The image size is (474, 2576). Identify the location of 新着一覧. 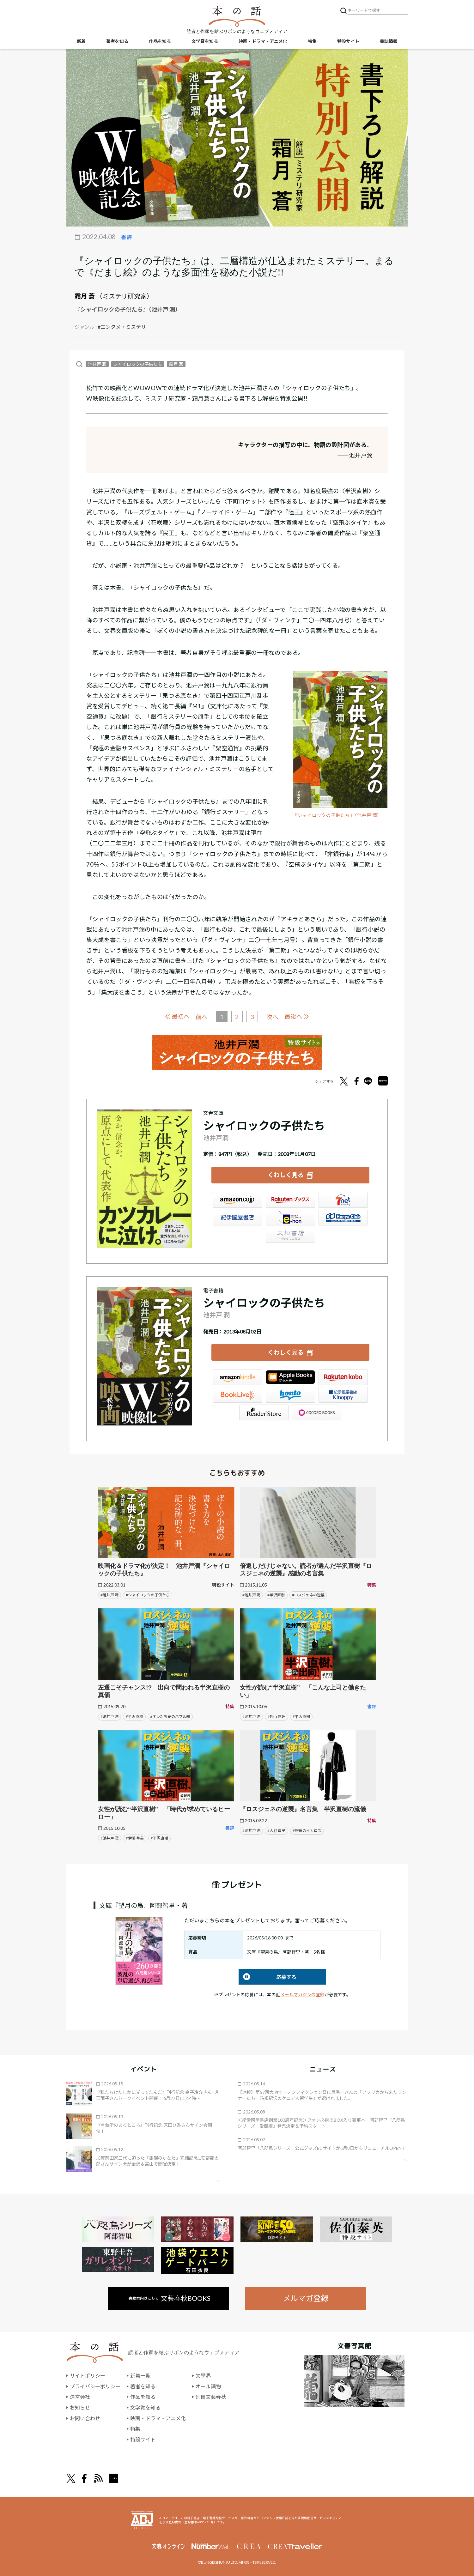
(140, 2376).